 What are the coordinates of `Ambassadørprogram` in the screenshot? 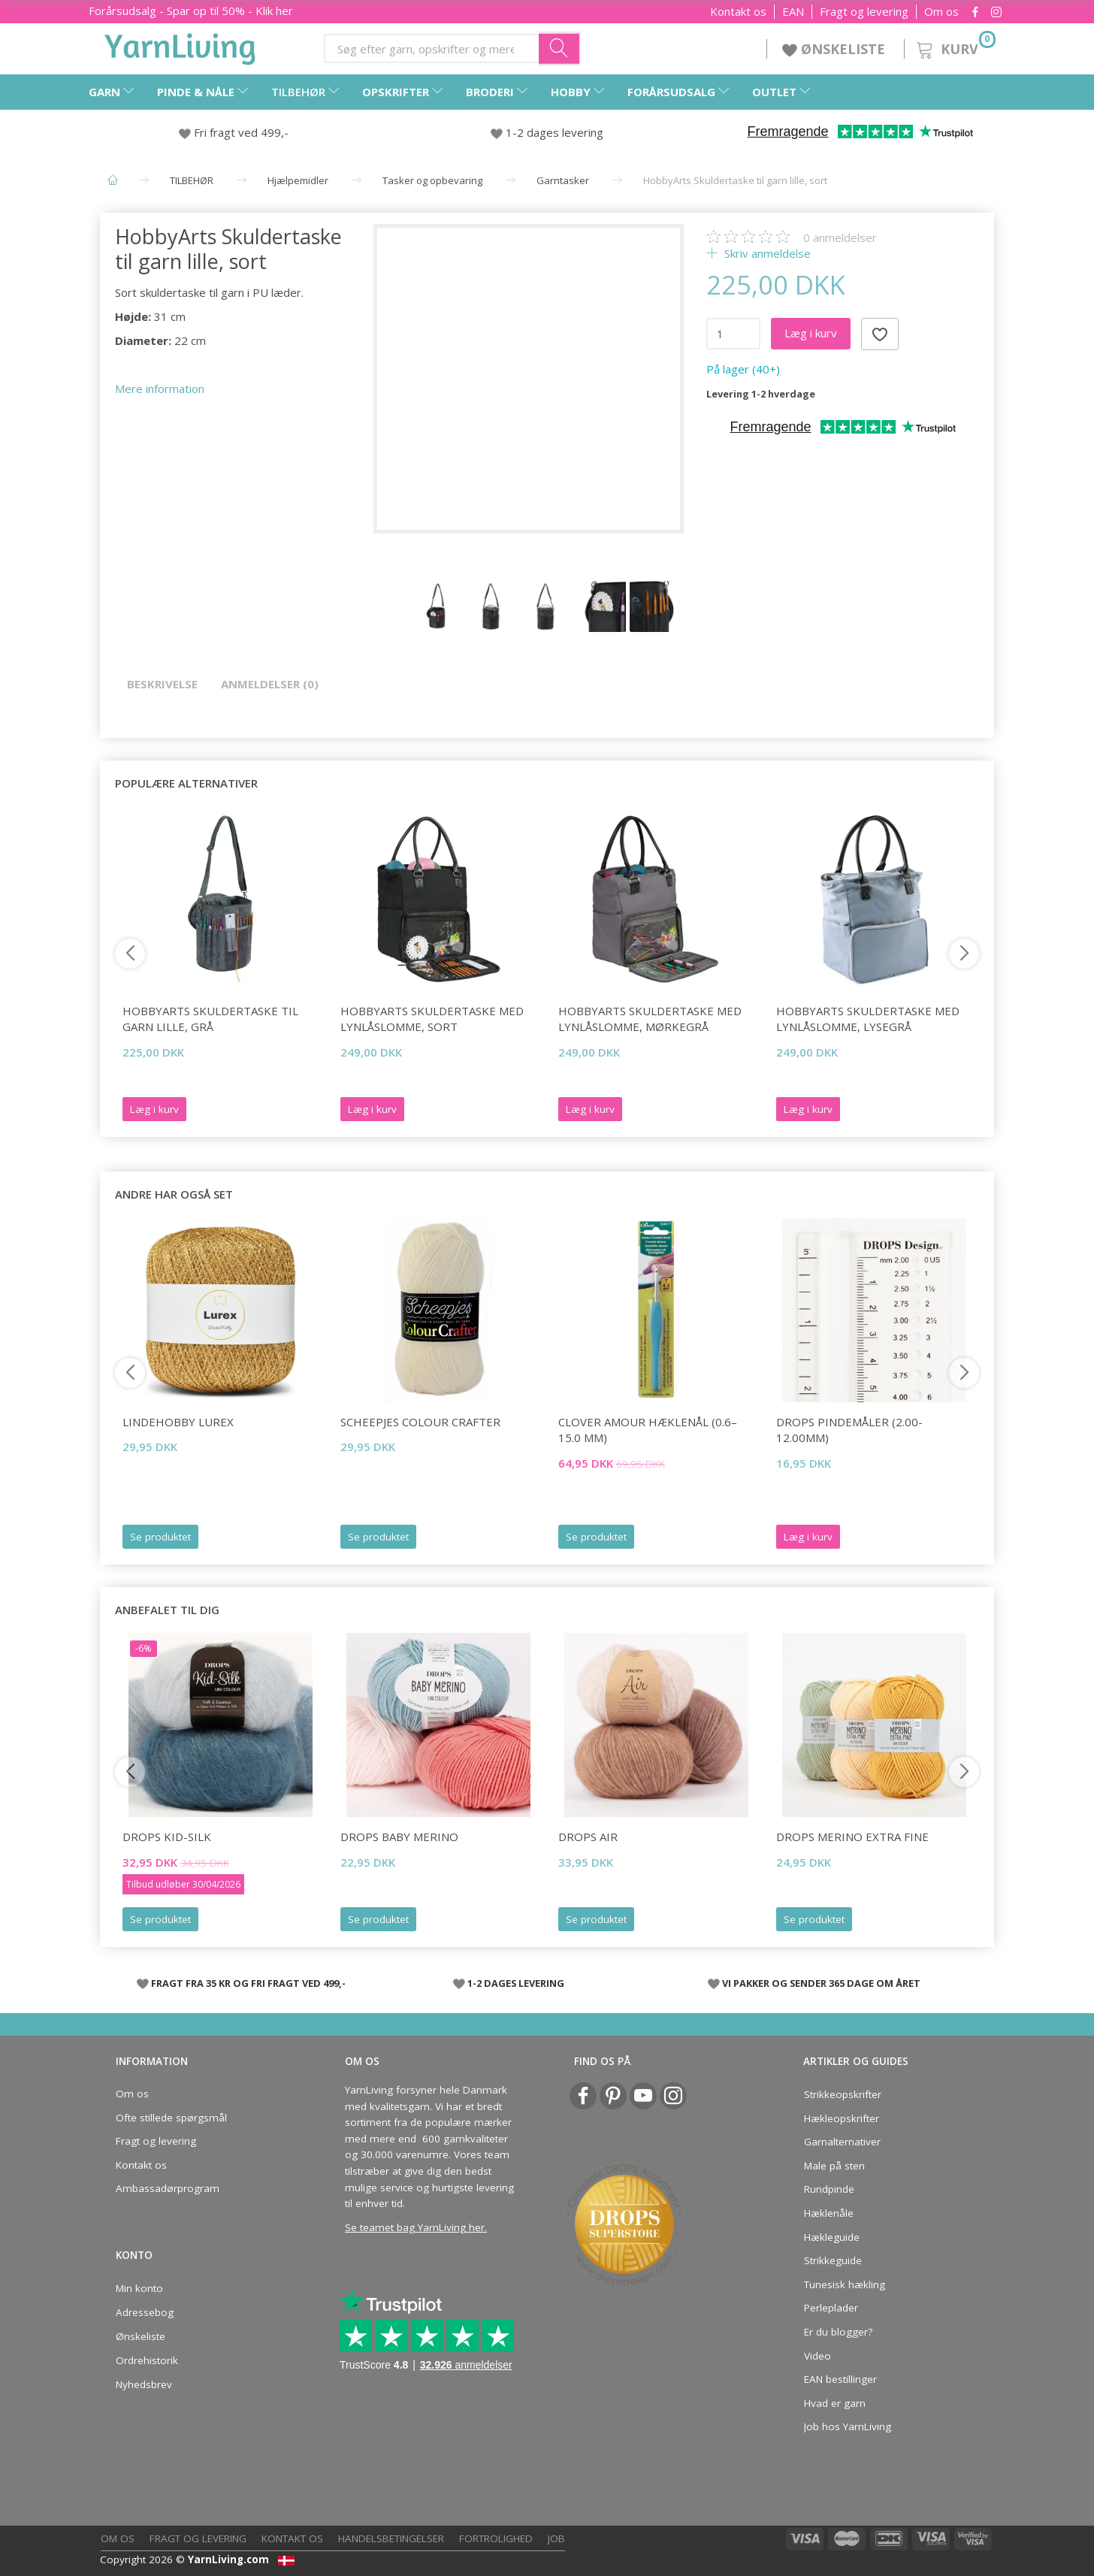 It's located at (167, 2188).